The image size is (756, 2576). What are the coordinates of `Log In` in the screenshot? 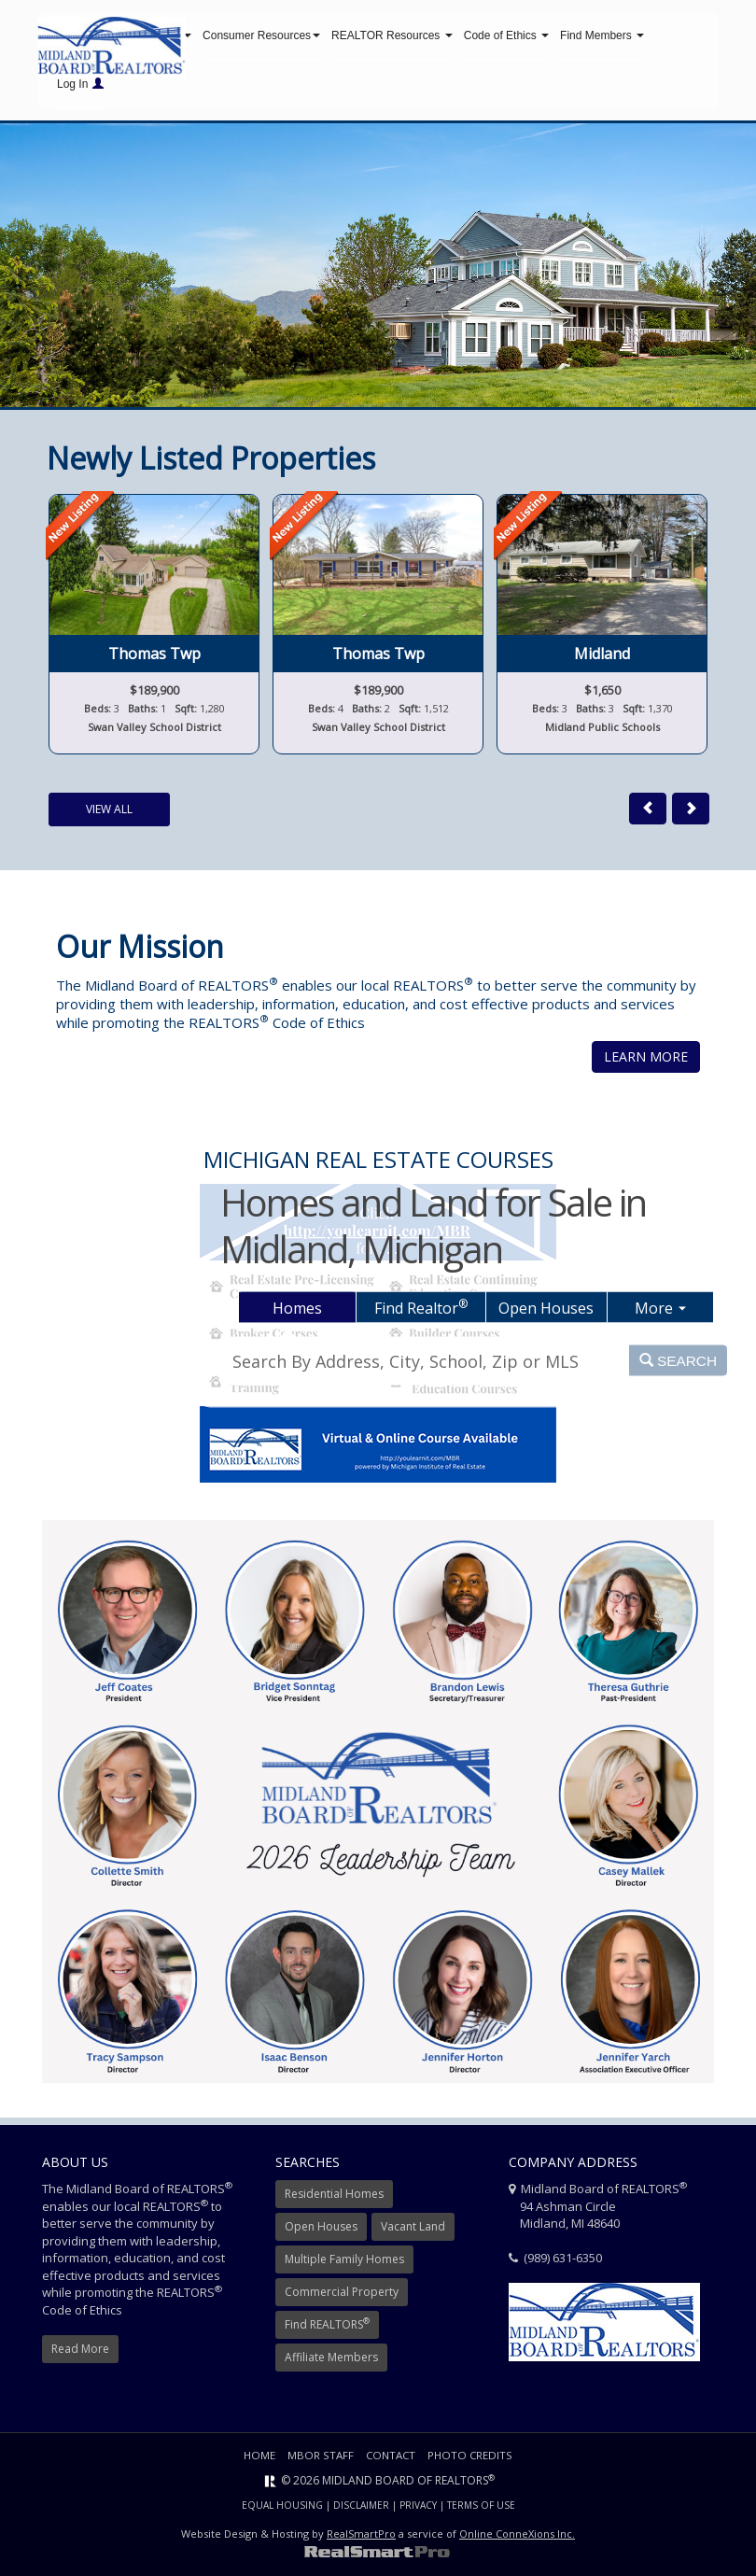 It's located at (80, 85).